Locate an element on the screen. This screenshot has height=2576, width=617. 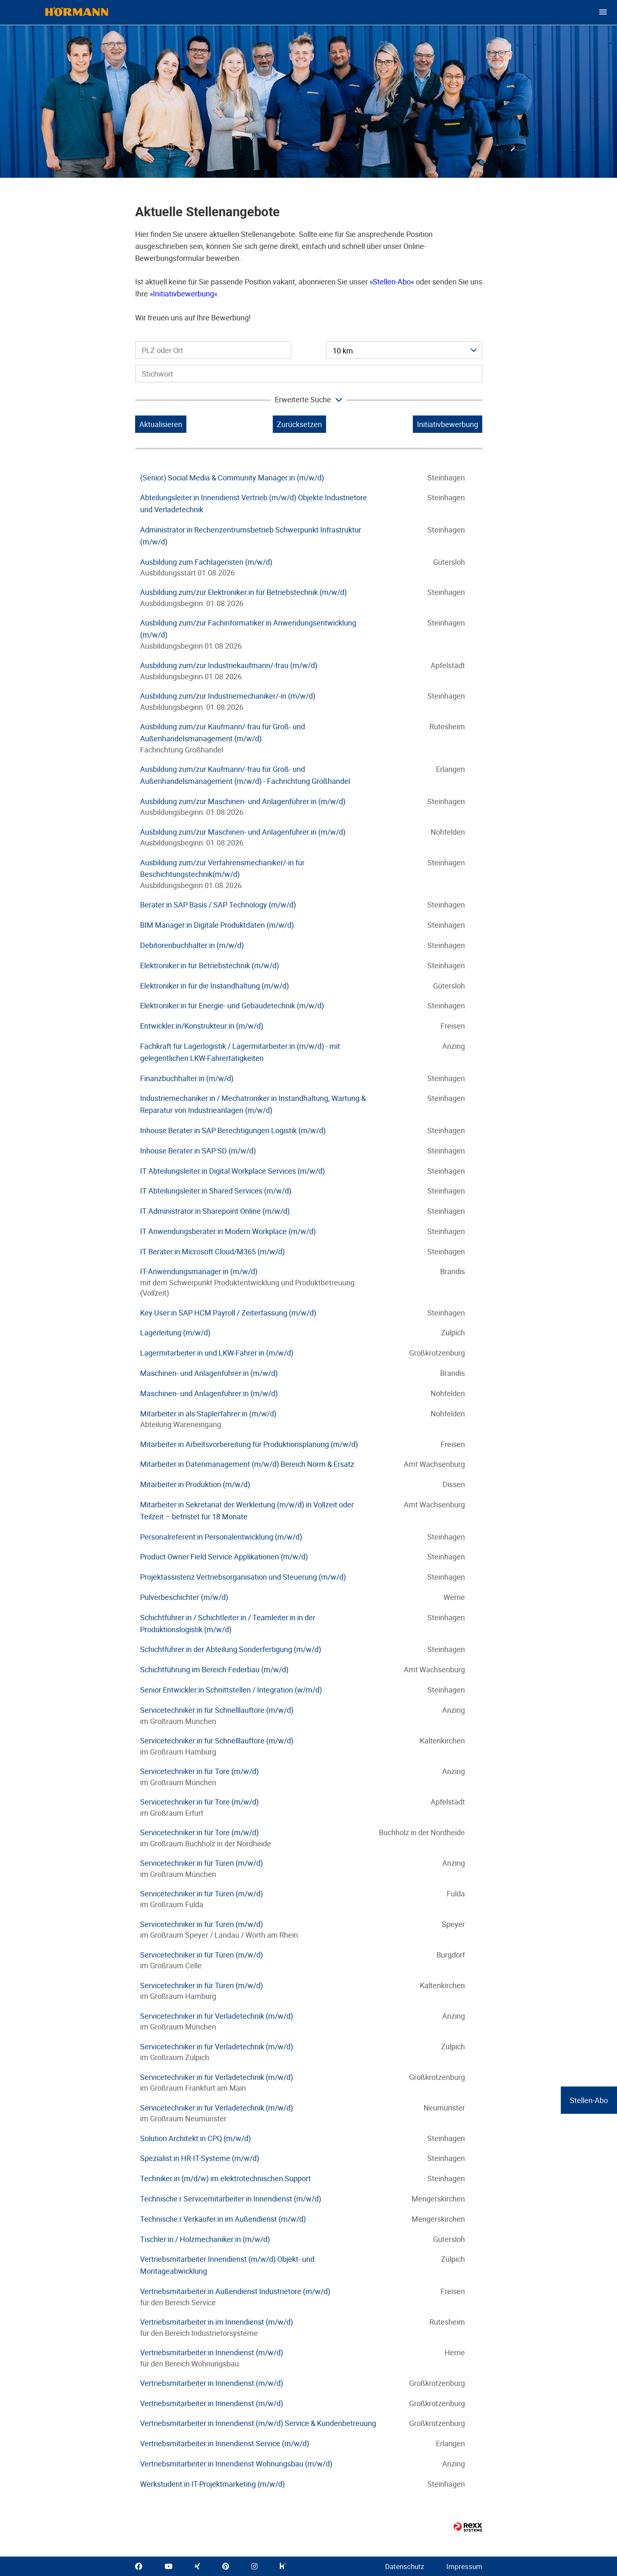
Pulverbeschichter (m/w/d) is located at coordinates (184, 1597).